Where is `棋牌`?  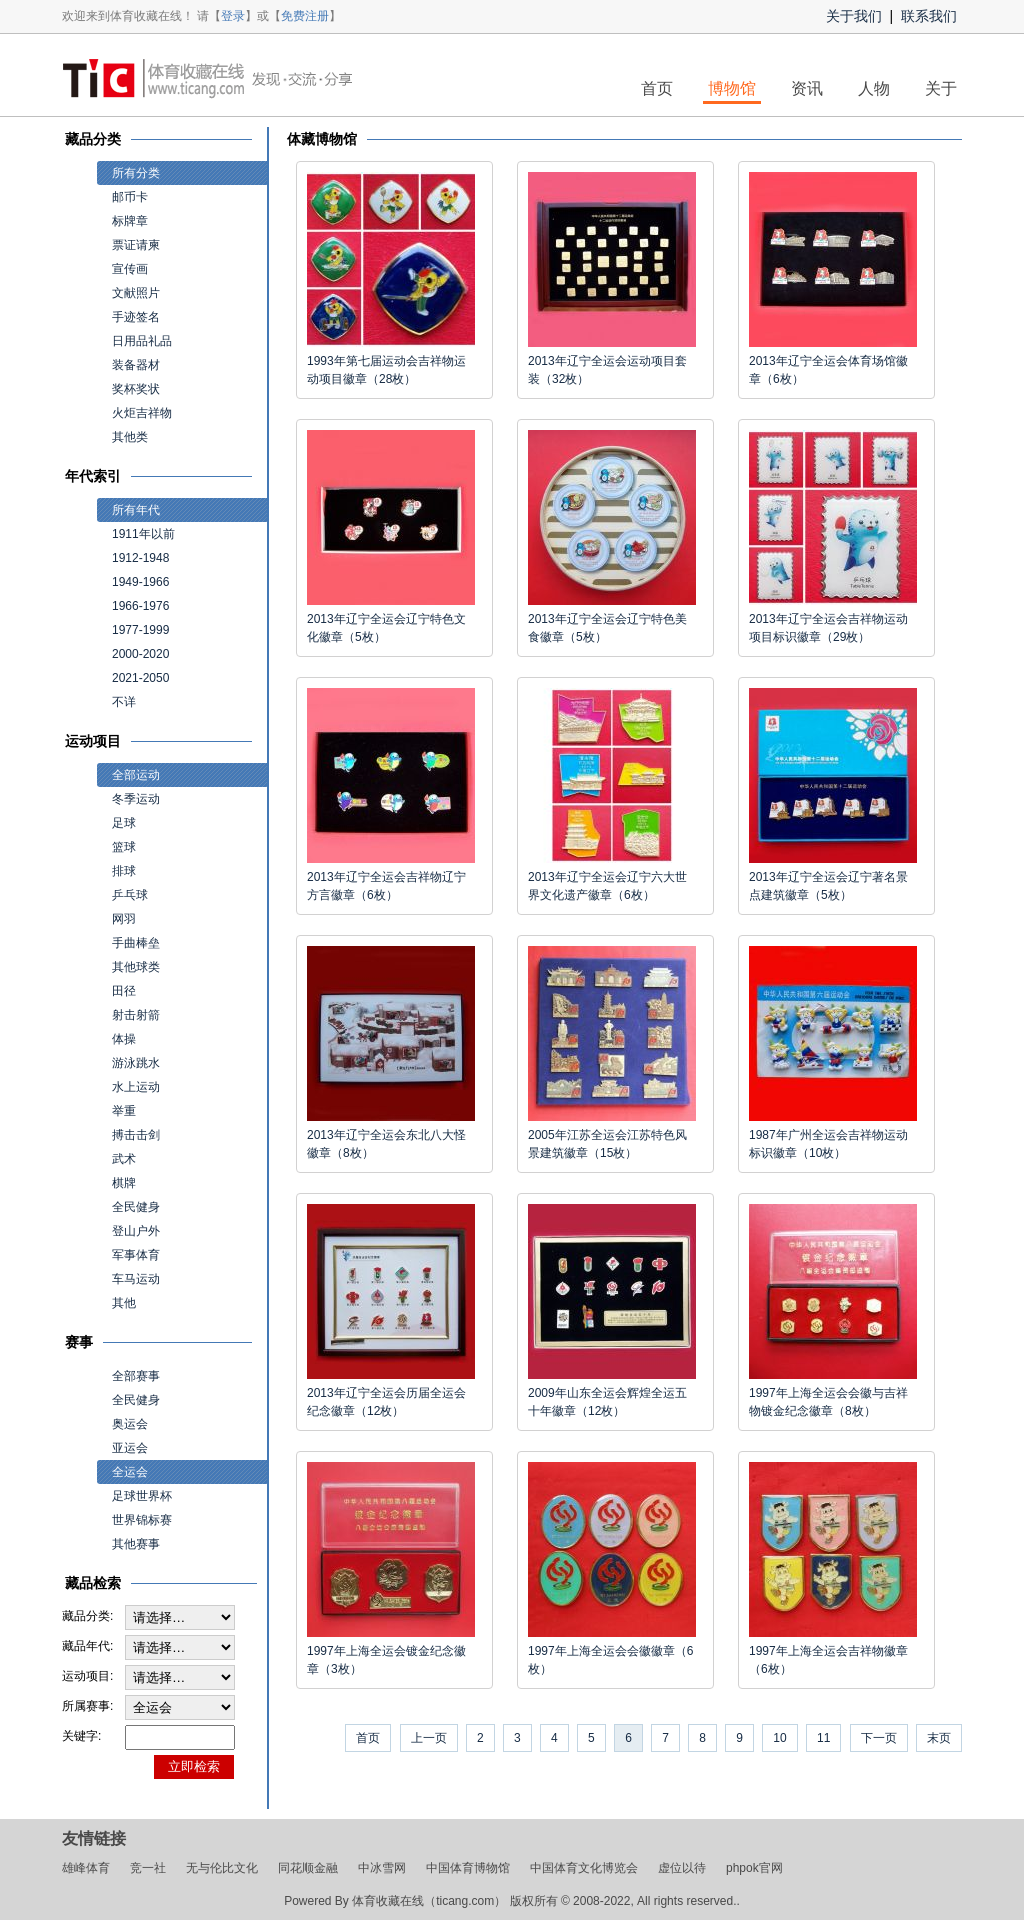 棋牌 is located at coordinates (124, 1183).